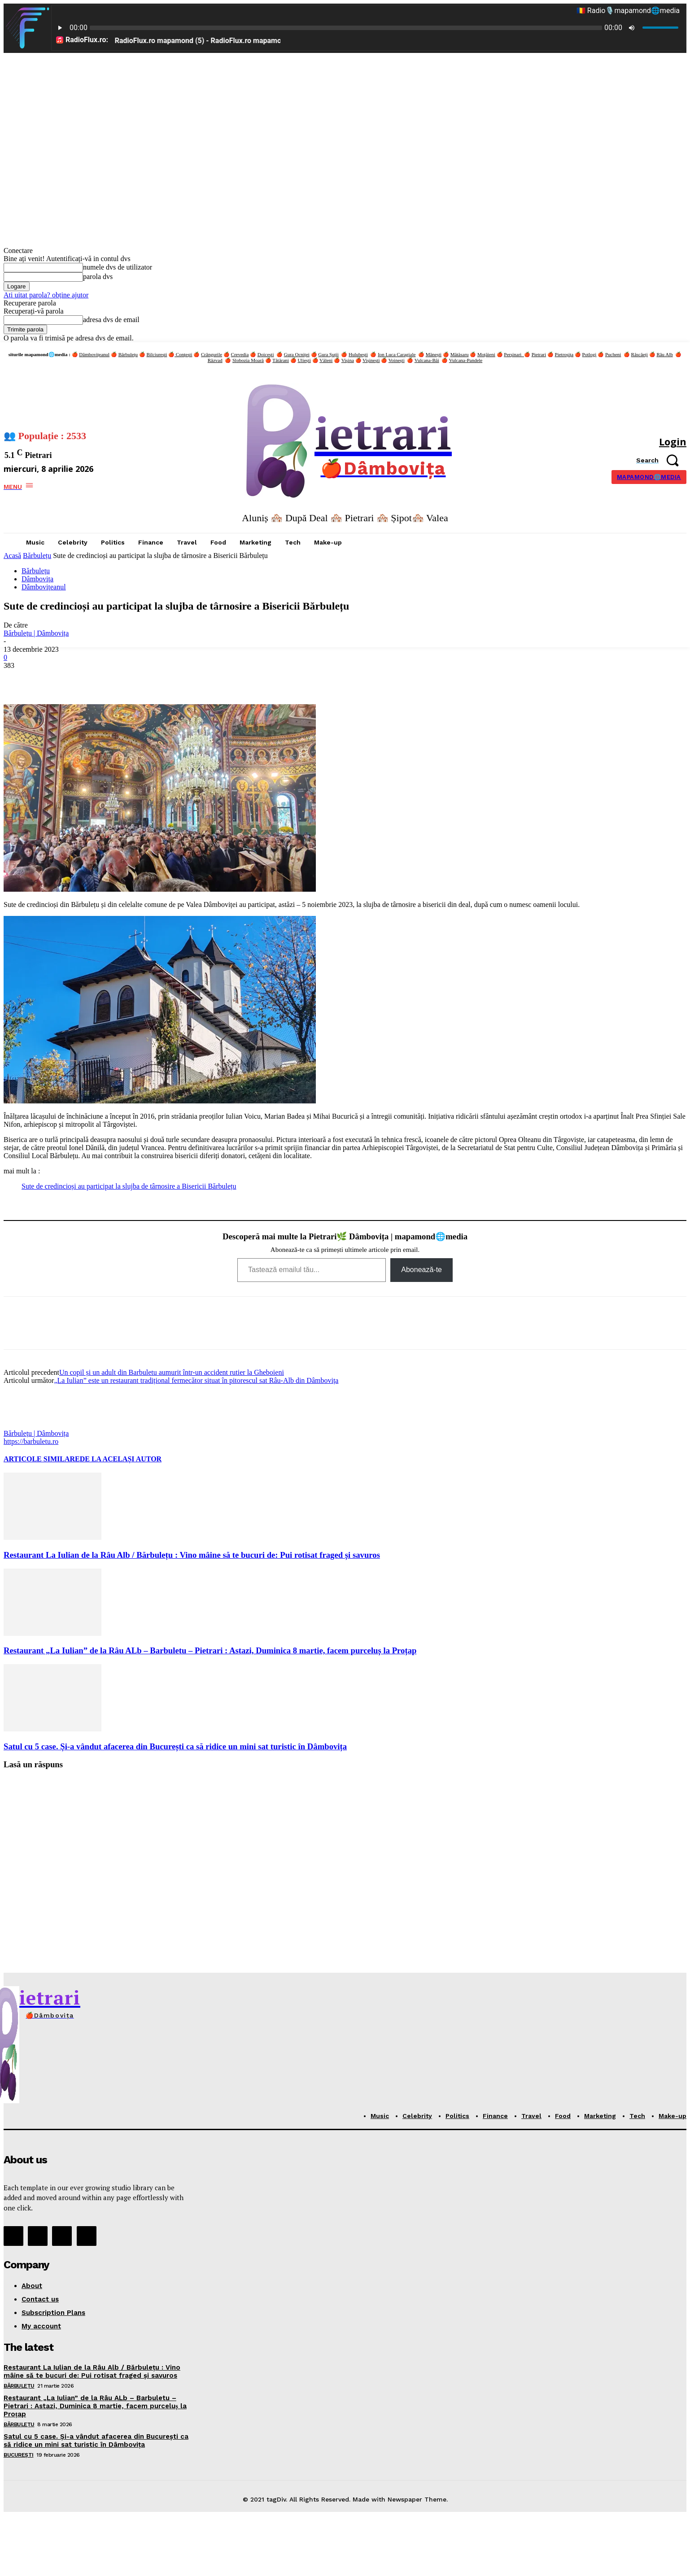 Image resolution: width=690 pixels, height=2576 pixels. What do you see at coordinates (98, 276) in the screenshot?
I see `parola dvs` at bounding box center [98, 276].